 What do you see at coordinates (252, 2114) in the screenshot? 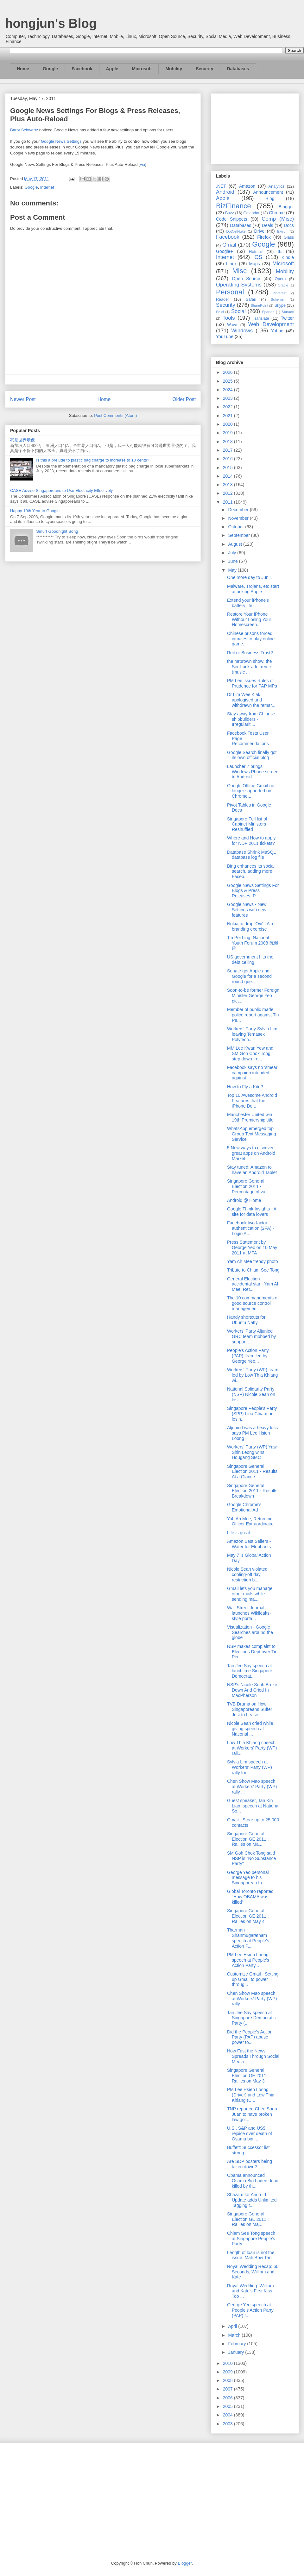
I see `TNP reported Chee Soon Juan to have broken law goi...` at bounding box center [252, 2114].